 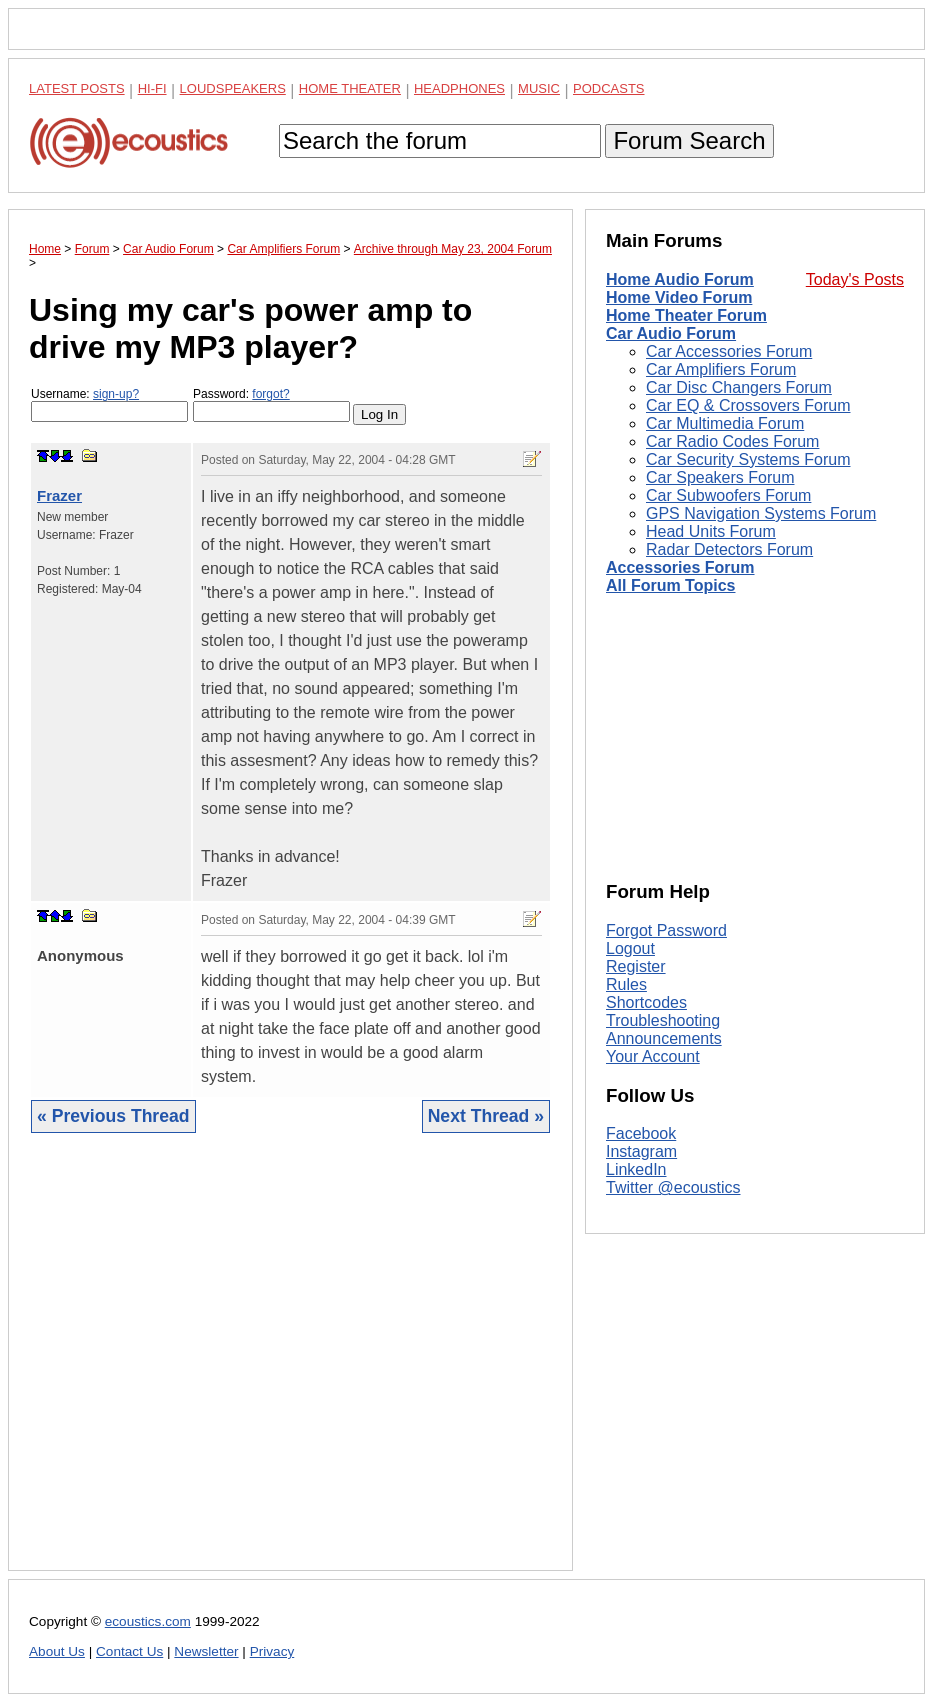 I want to click on Twitter @ecoustics, so click(x=673, y=1187).